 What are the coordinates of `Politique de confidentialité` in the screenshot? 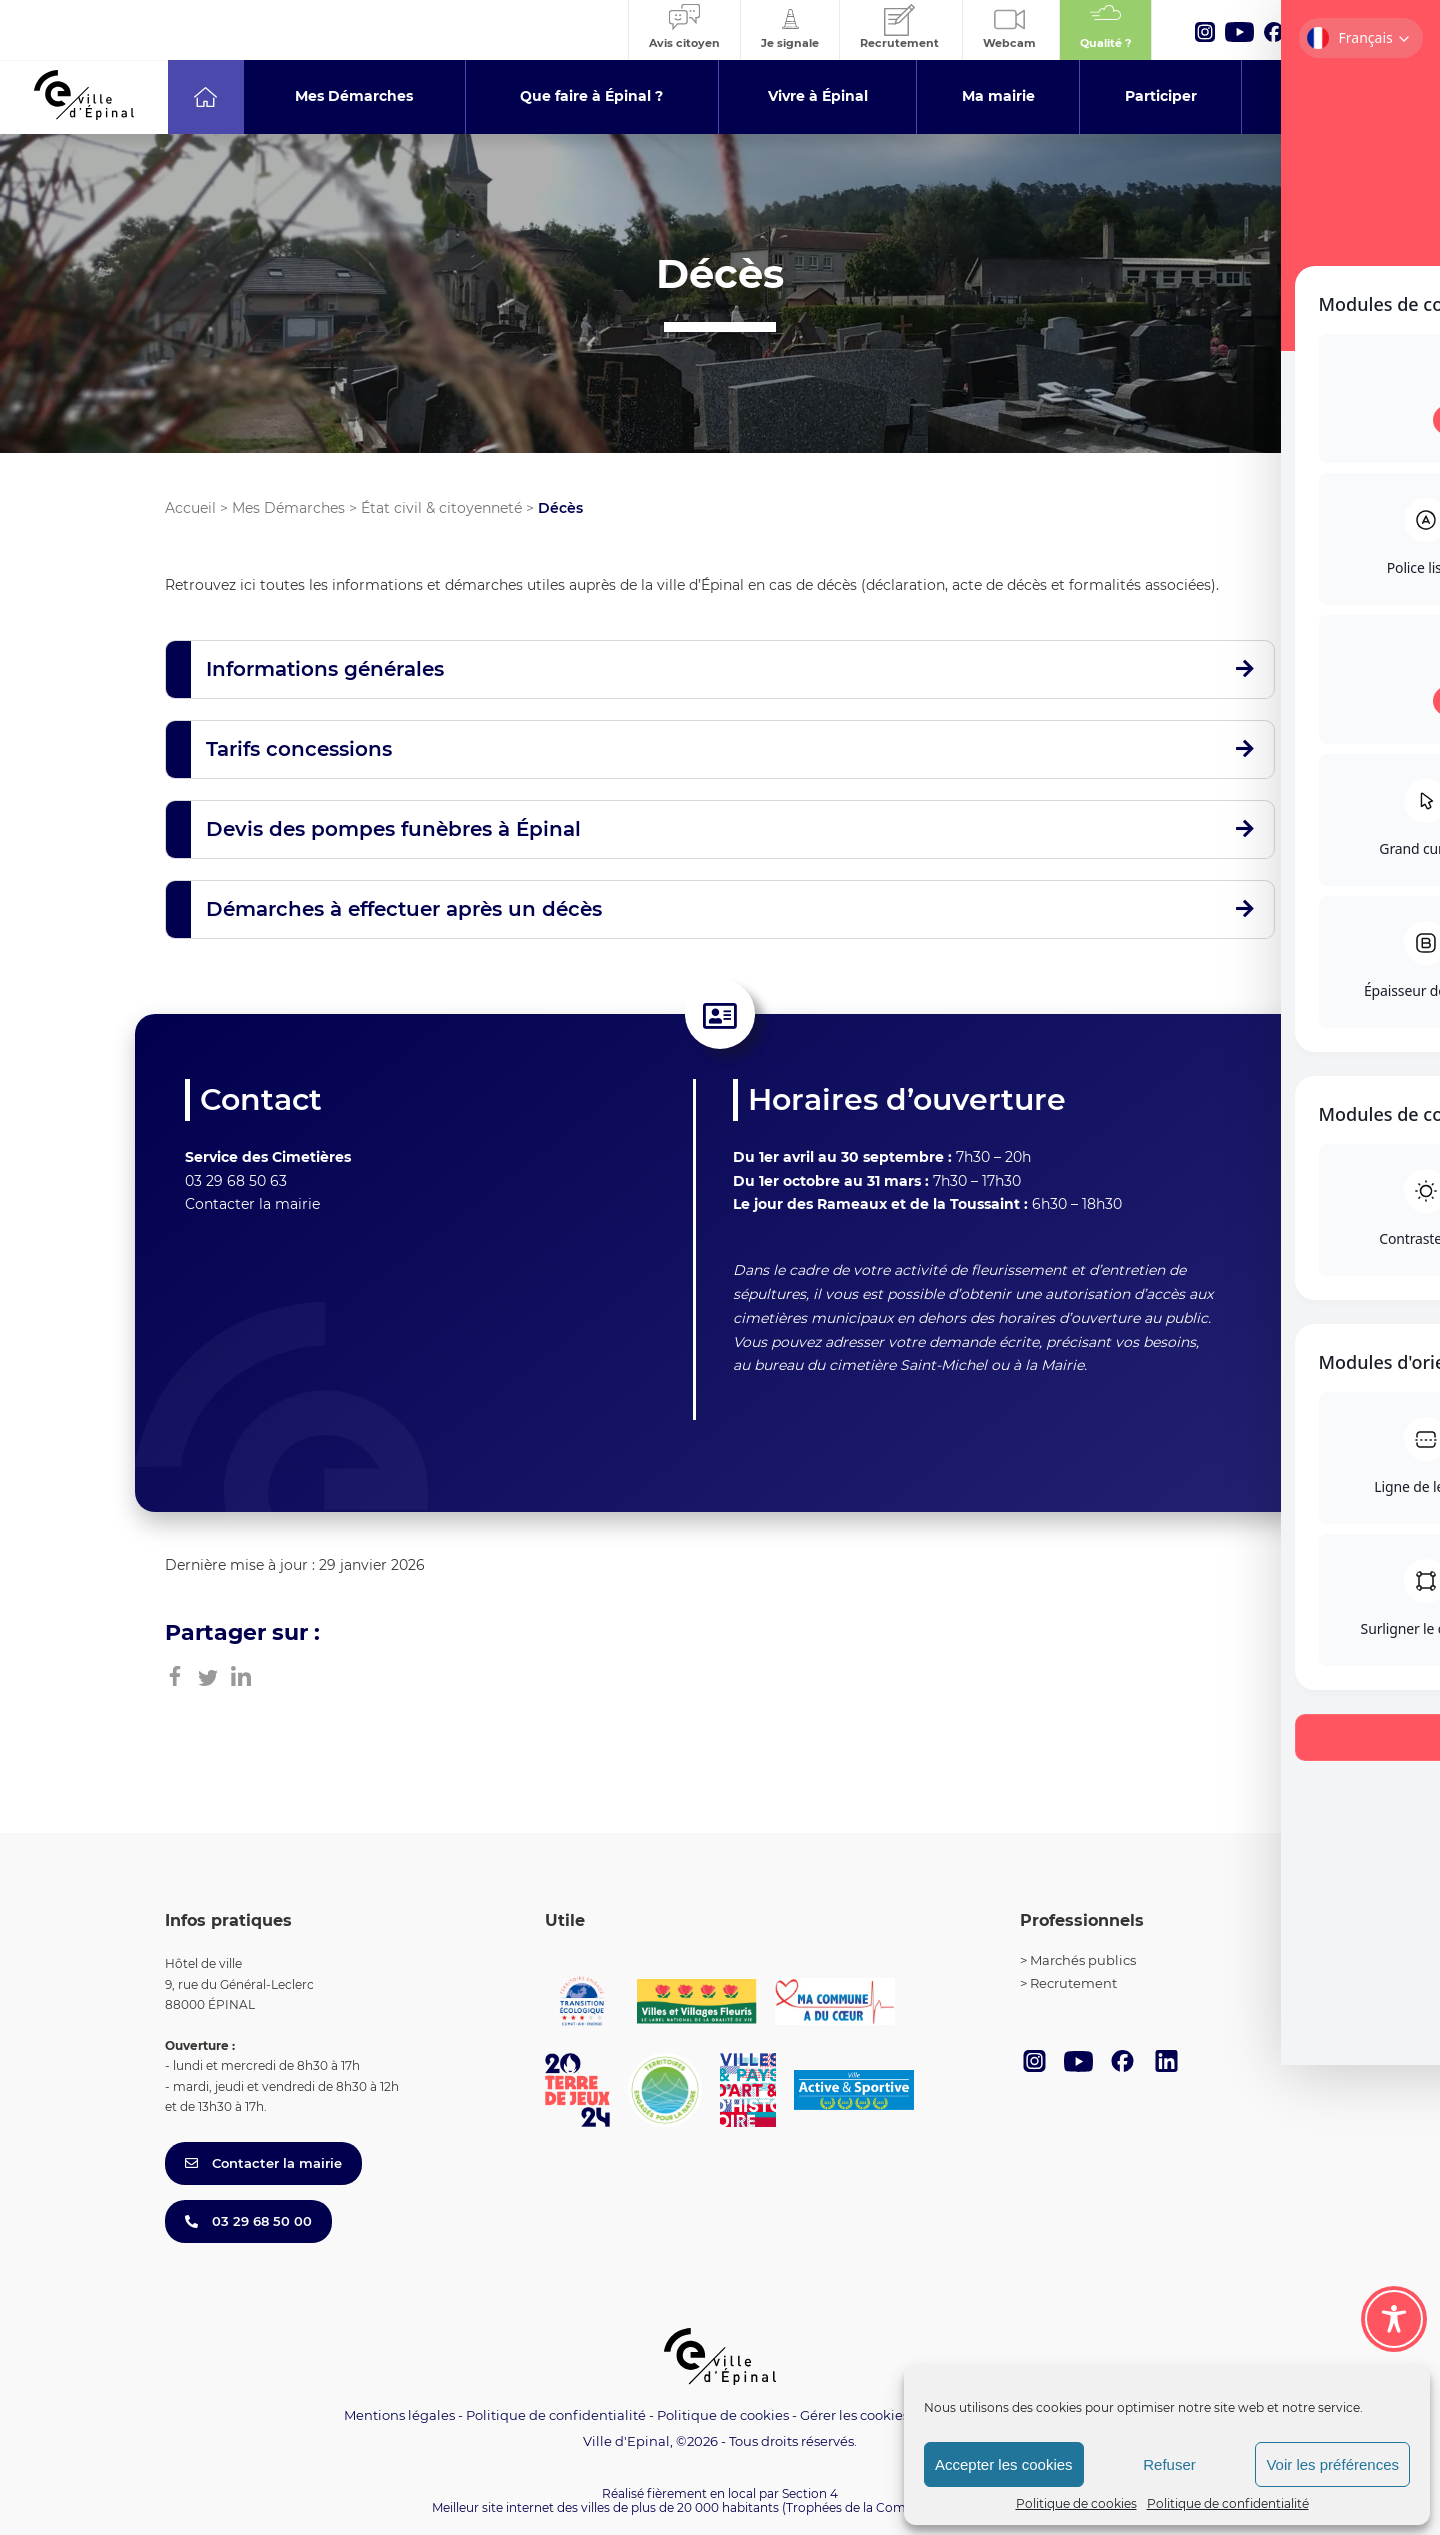 It's located at (1228, 2503).